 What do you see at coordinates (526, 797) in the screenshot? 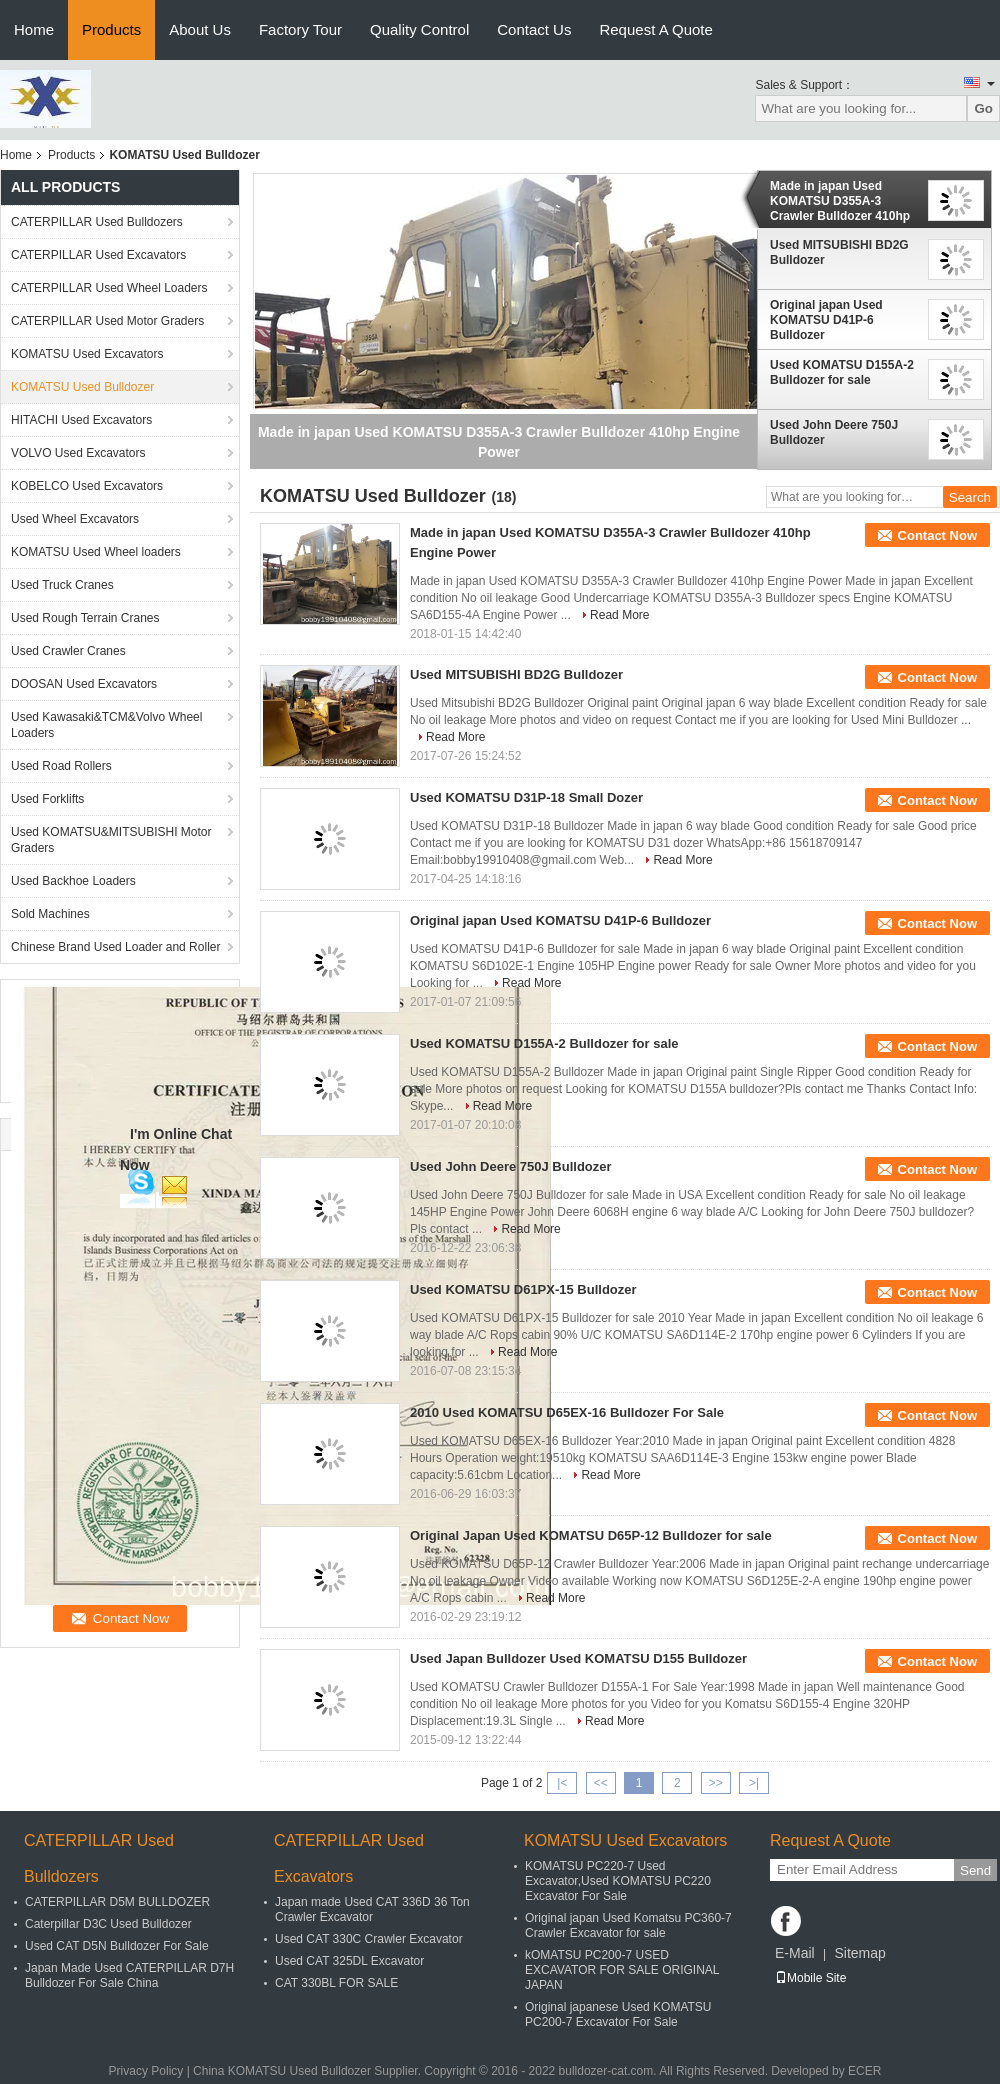
I see `Used KOMATSU D31P-18 Small Dozer` at bounding box center [526, 797].